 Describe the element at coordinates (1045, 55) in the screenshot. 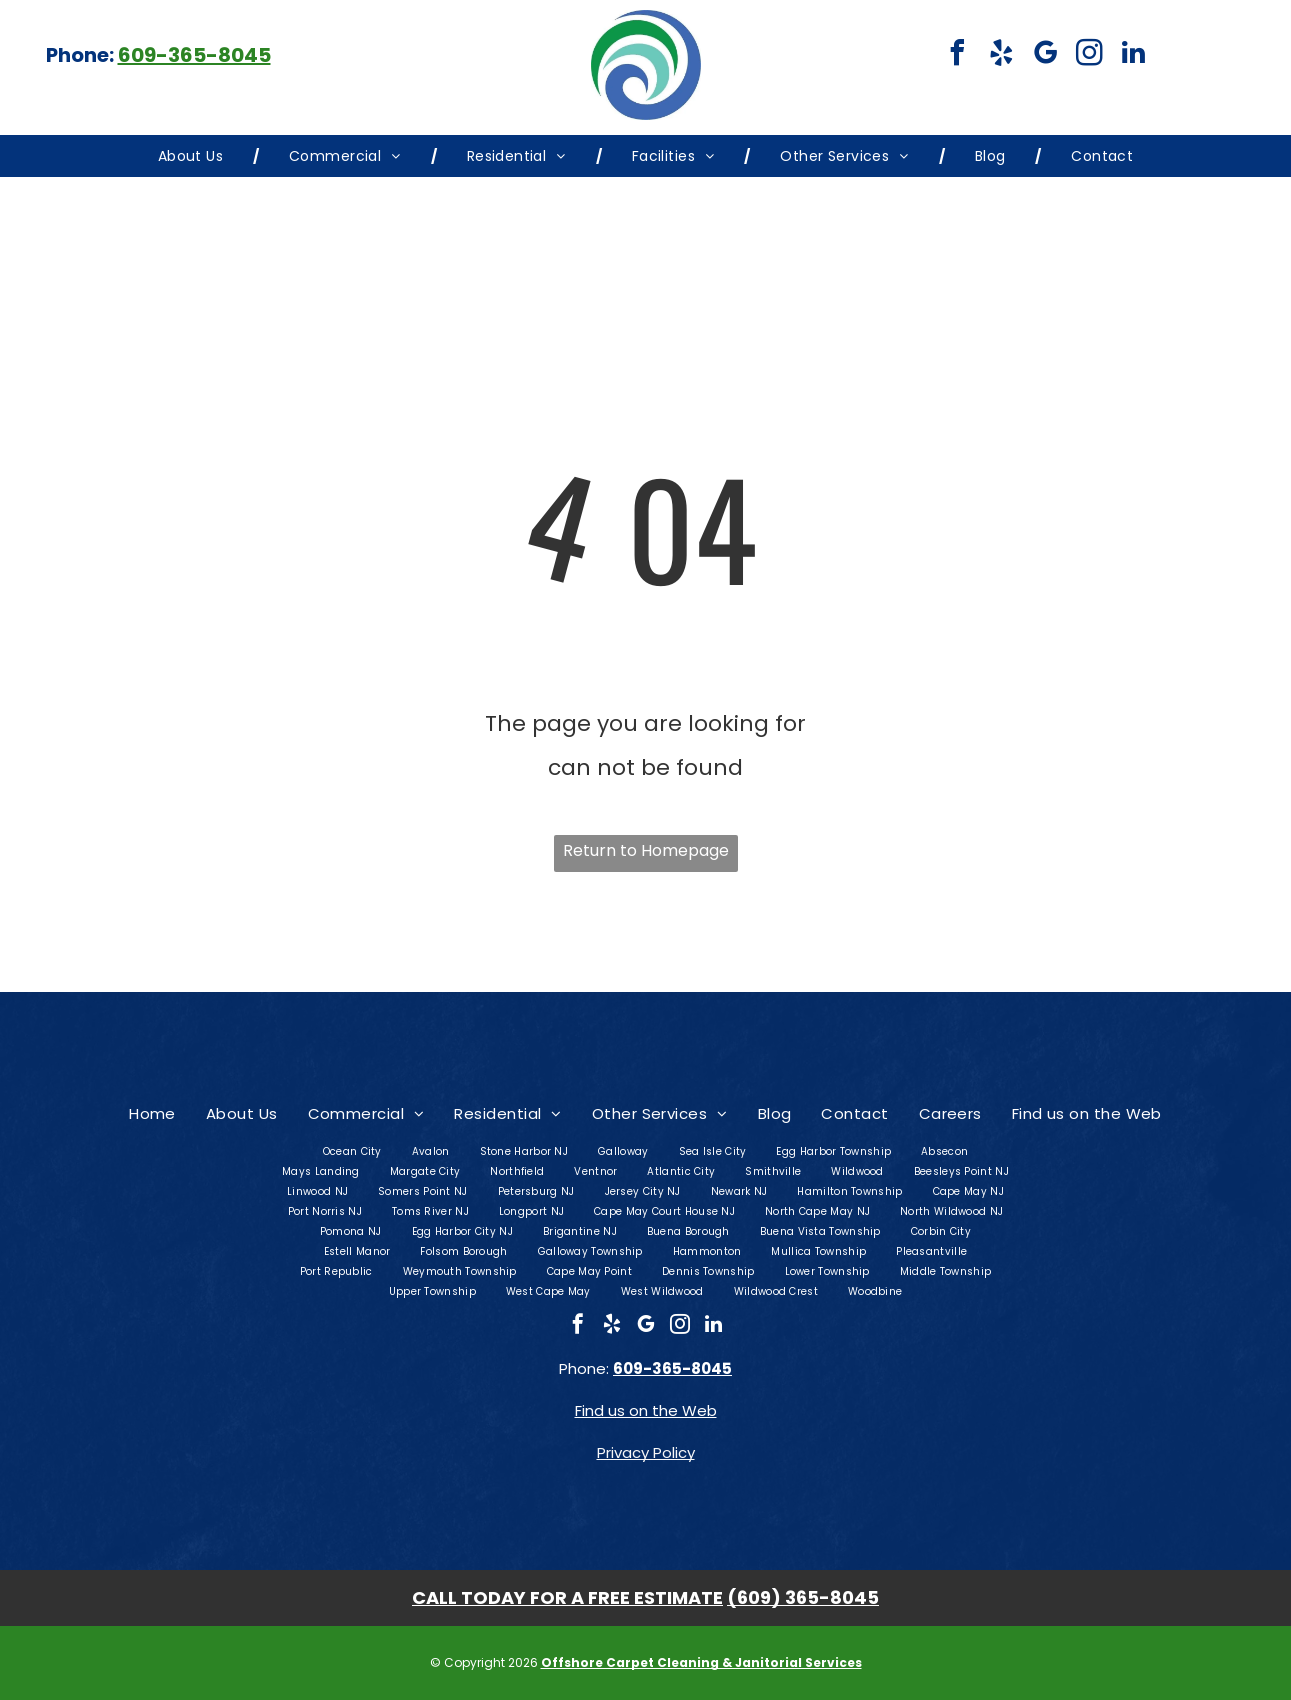

I see `[google_my_business]` at that location.